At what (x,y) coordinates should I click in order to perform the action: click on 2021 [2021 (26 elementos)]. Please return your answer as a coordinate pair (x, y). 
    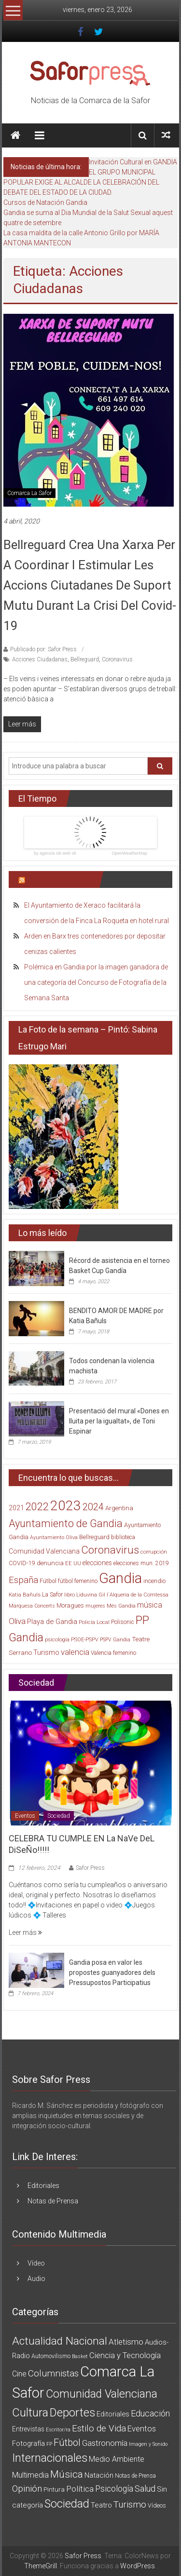
    Looking at the image, I should click on (16, 1508).